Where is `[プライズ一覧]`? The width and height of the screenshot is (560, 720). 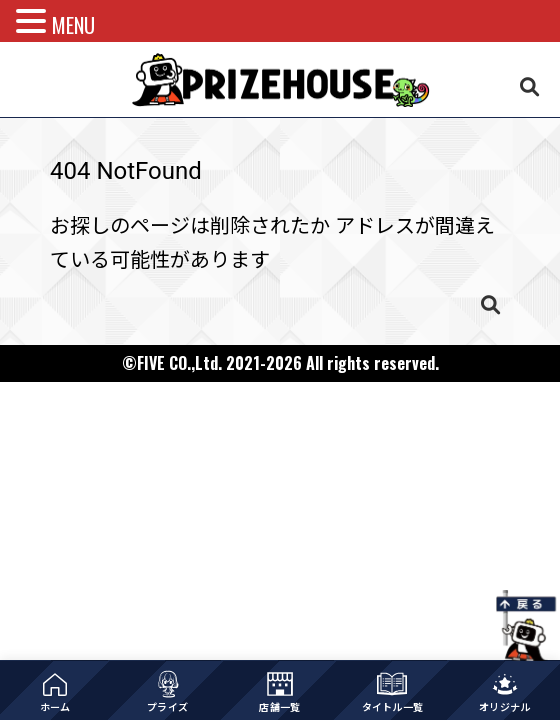
[プライズ一覧] is located at coordinates (167, 690).